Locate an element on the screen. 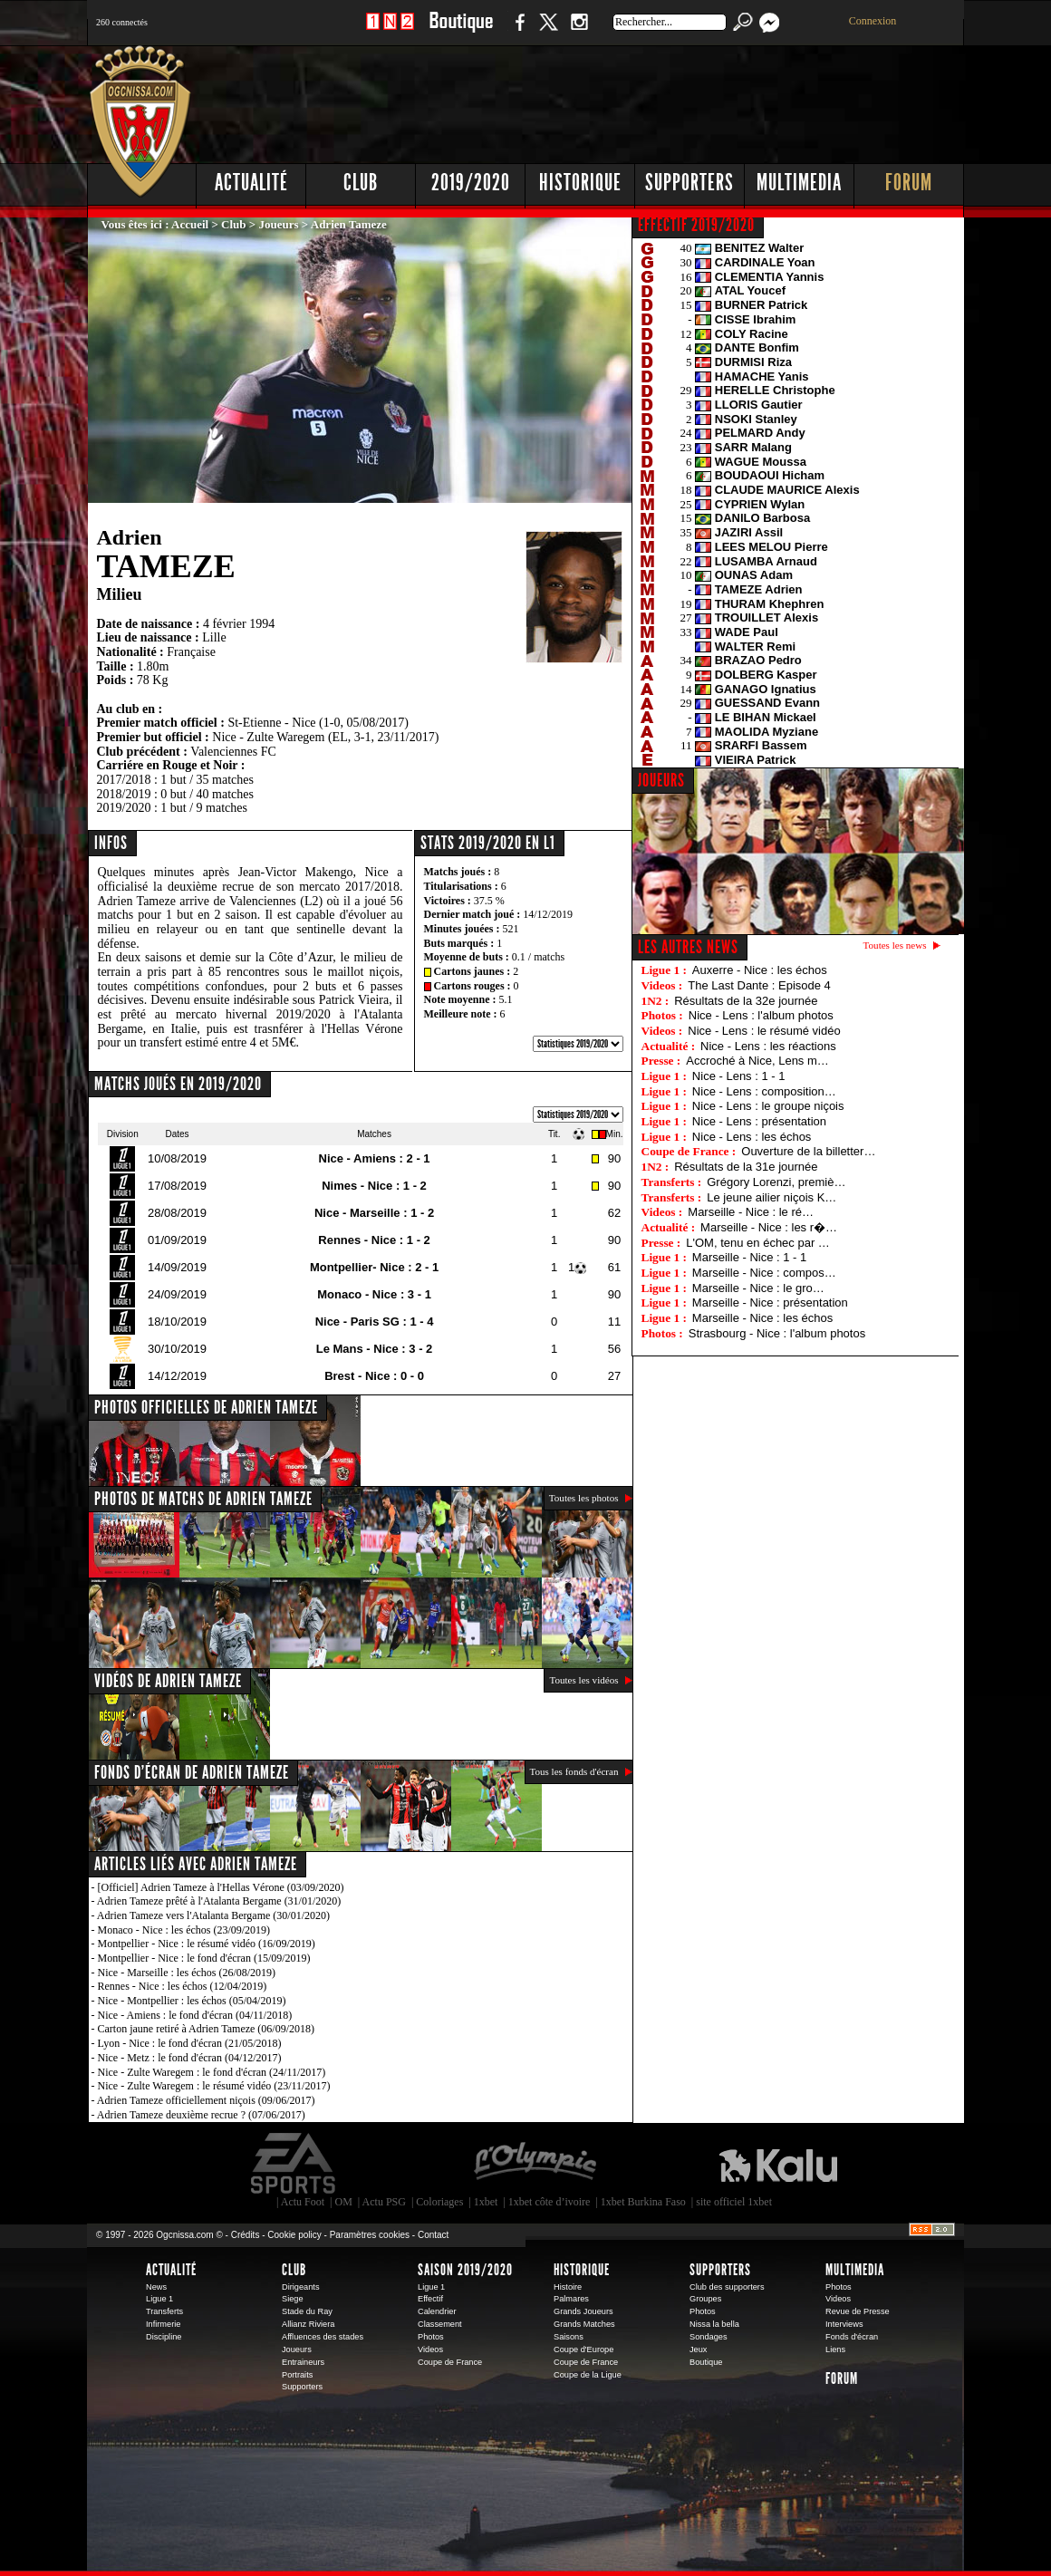 The width and height of the screenshot is (1051, 2576). 2019/2020 is located at coordinates (470, 182).